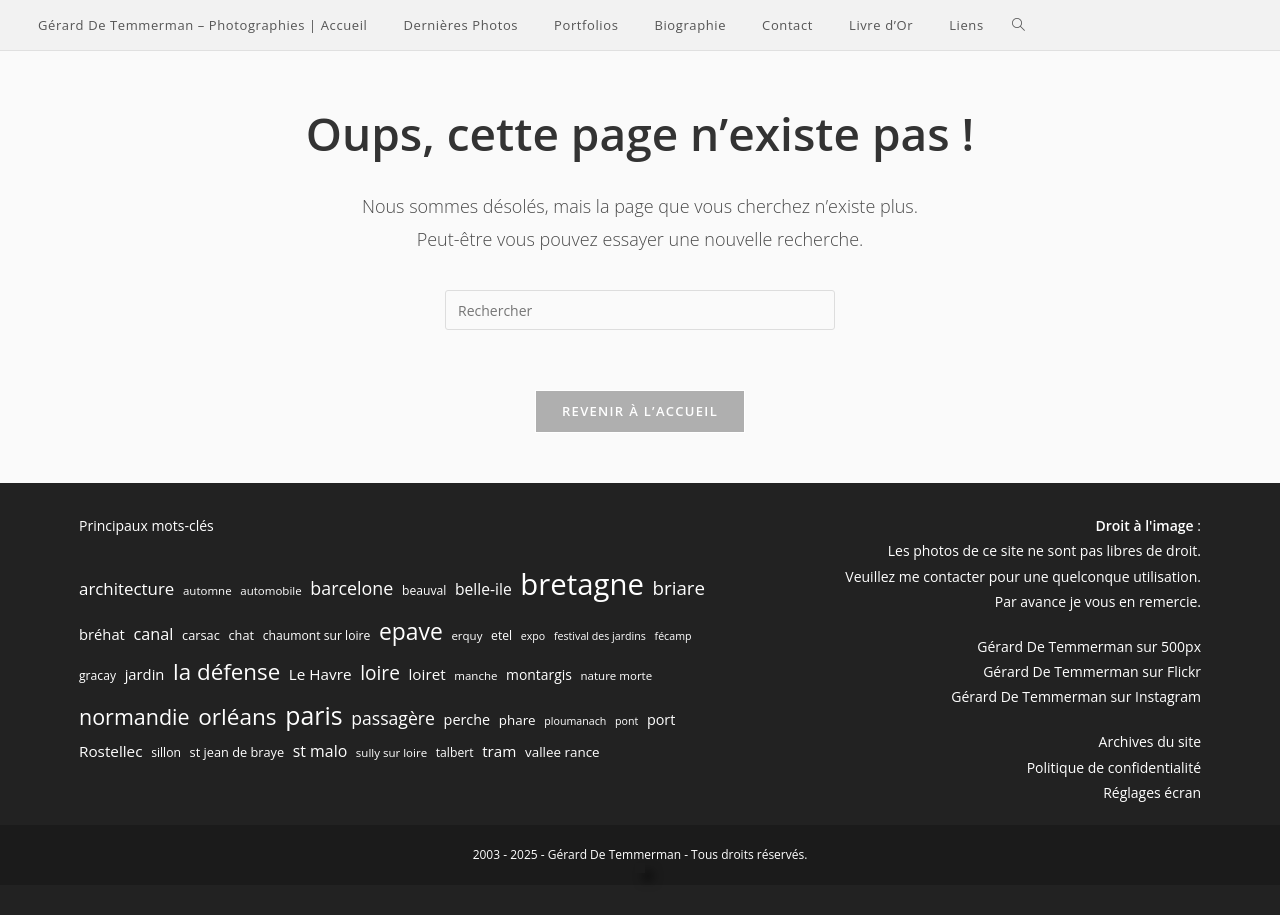 The width and height of the screenshot is (1280, 915). Describe the element at coordinates (517, 720) in the screenshot. I see `phare [phare (9 éléments)]` at that location.